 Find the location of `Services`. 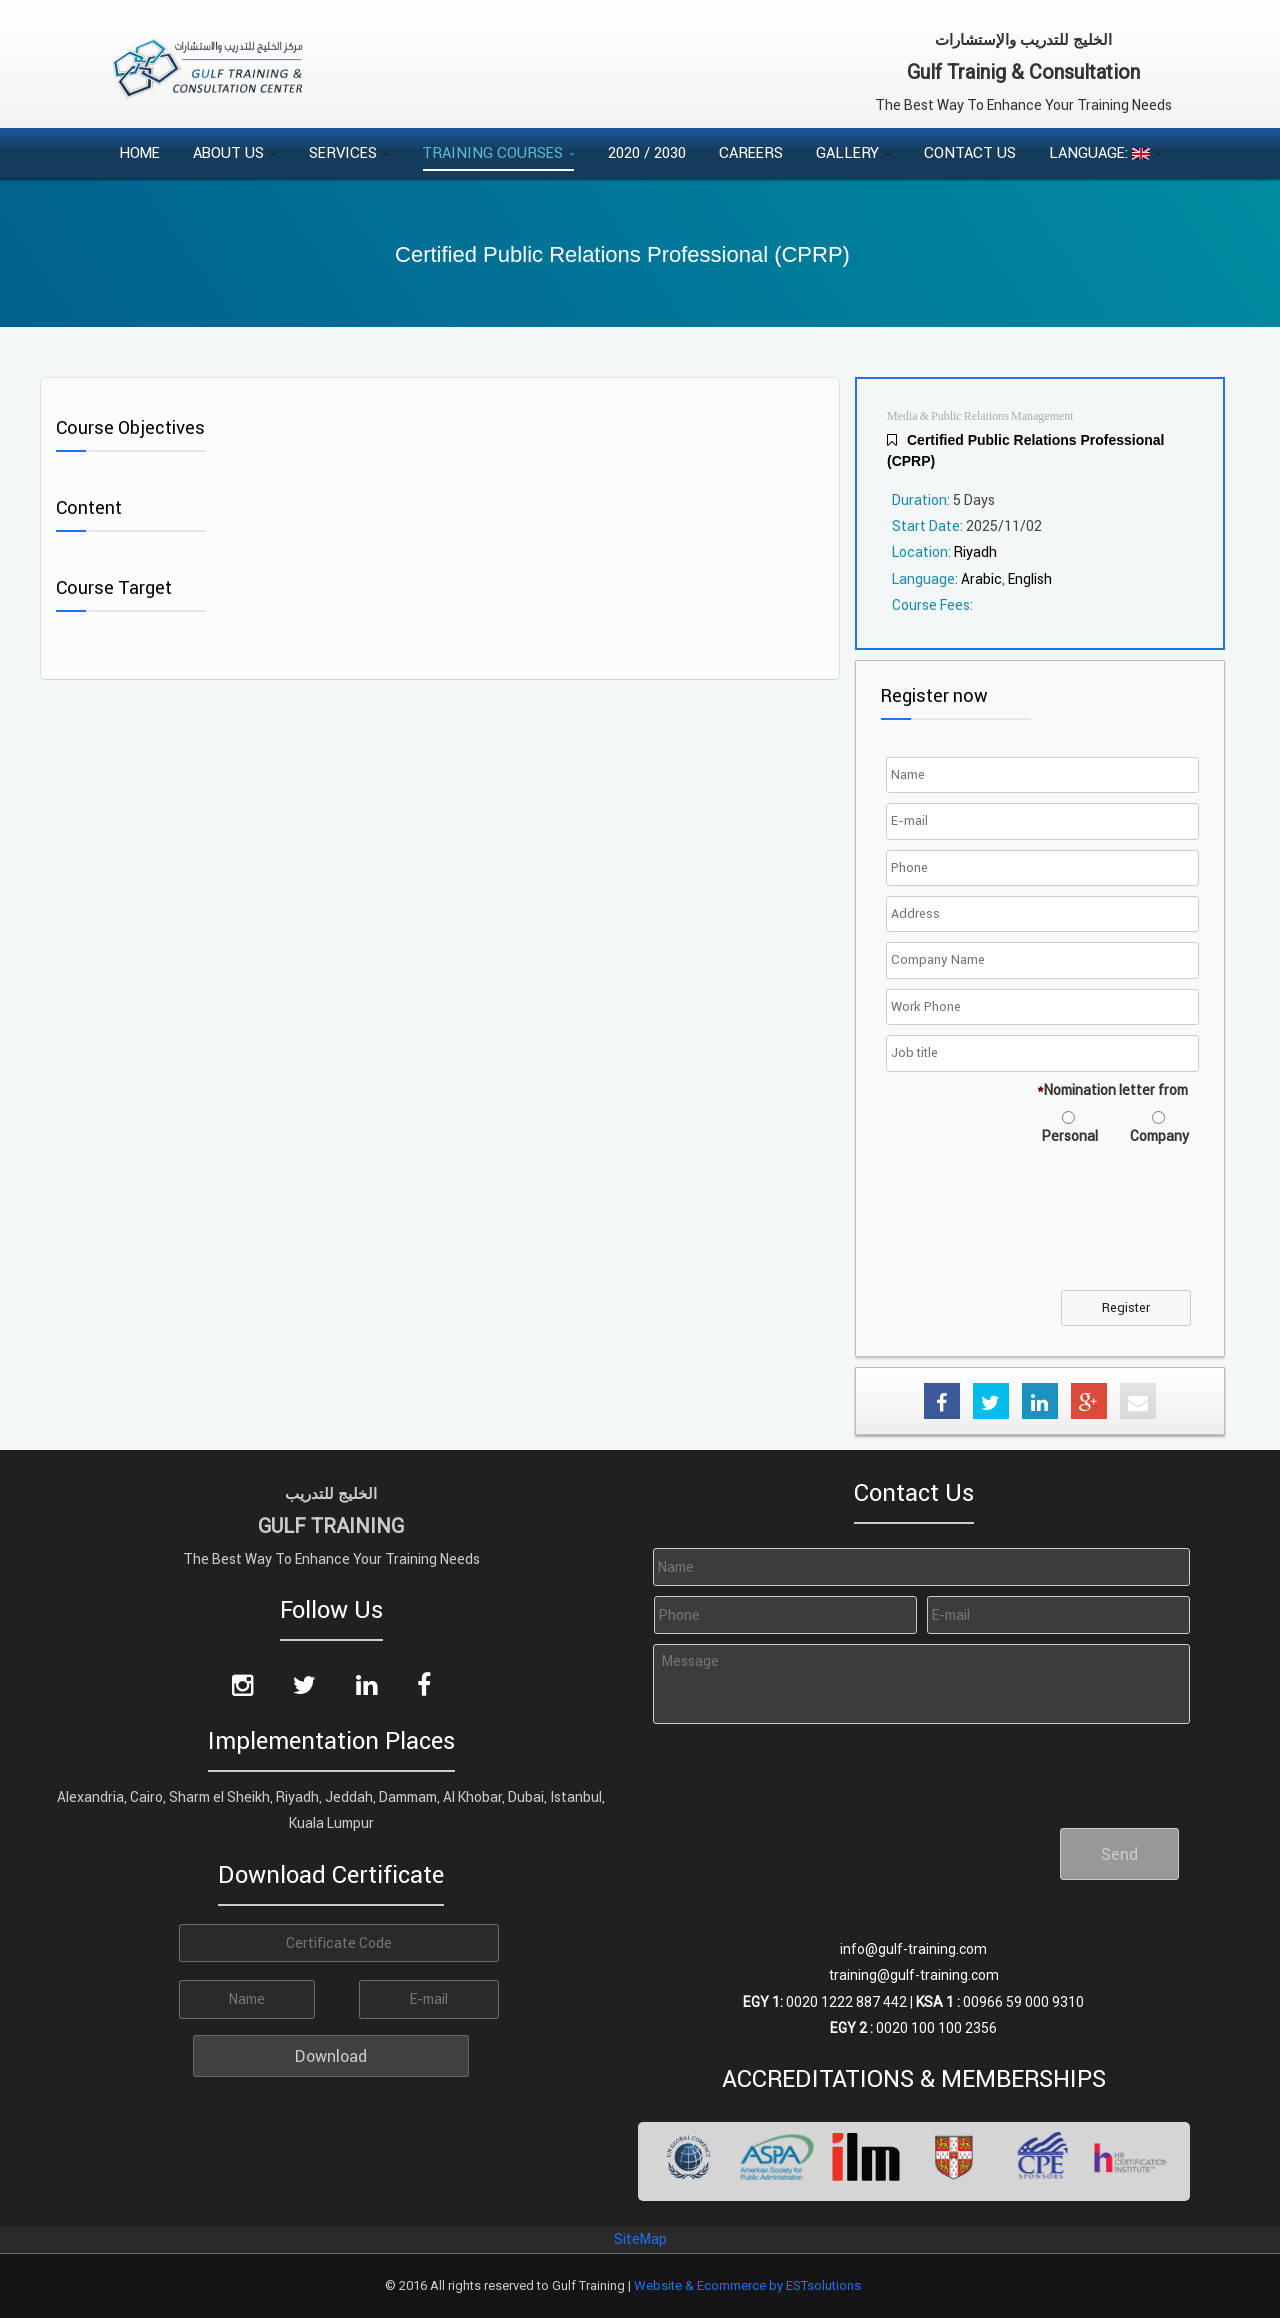

Services is located at coordinates (349, 152).